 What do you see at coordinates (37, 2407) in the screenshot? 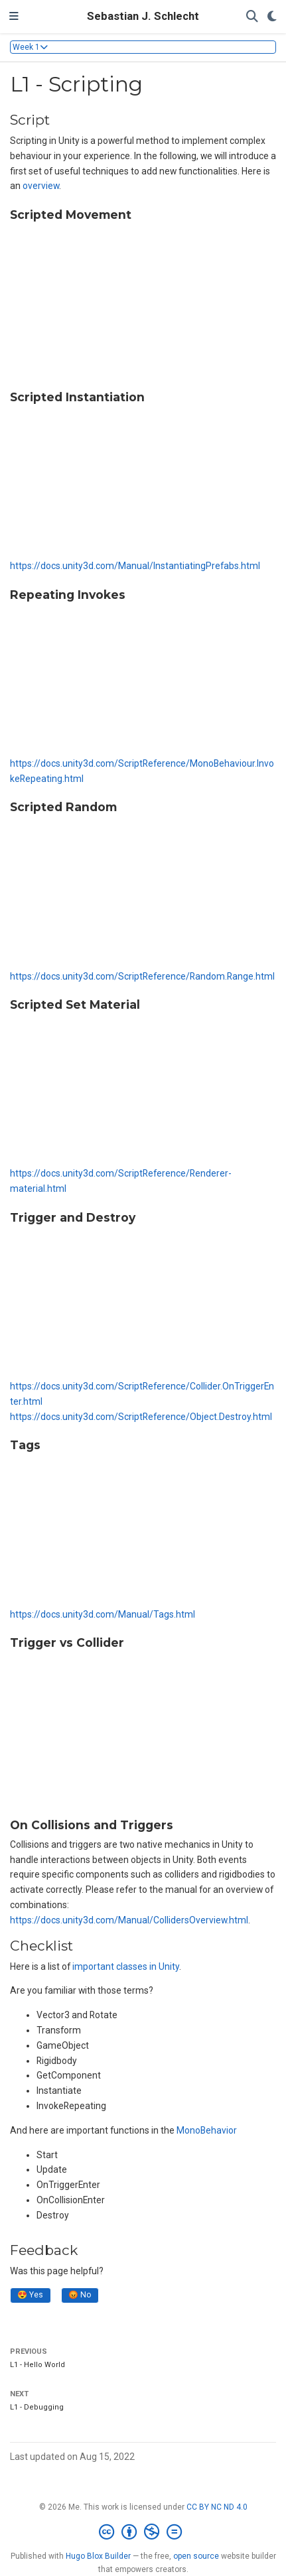
I see `L1 - Debugging` at bounding box center [37, 2407].